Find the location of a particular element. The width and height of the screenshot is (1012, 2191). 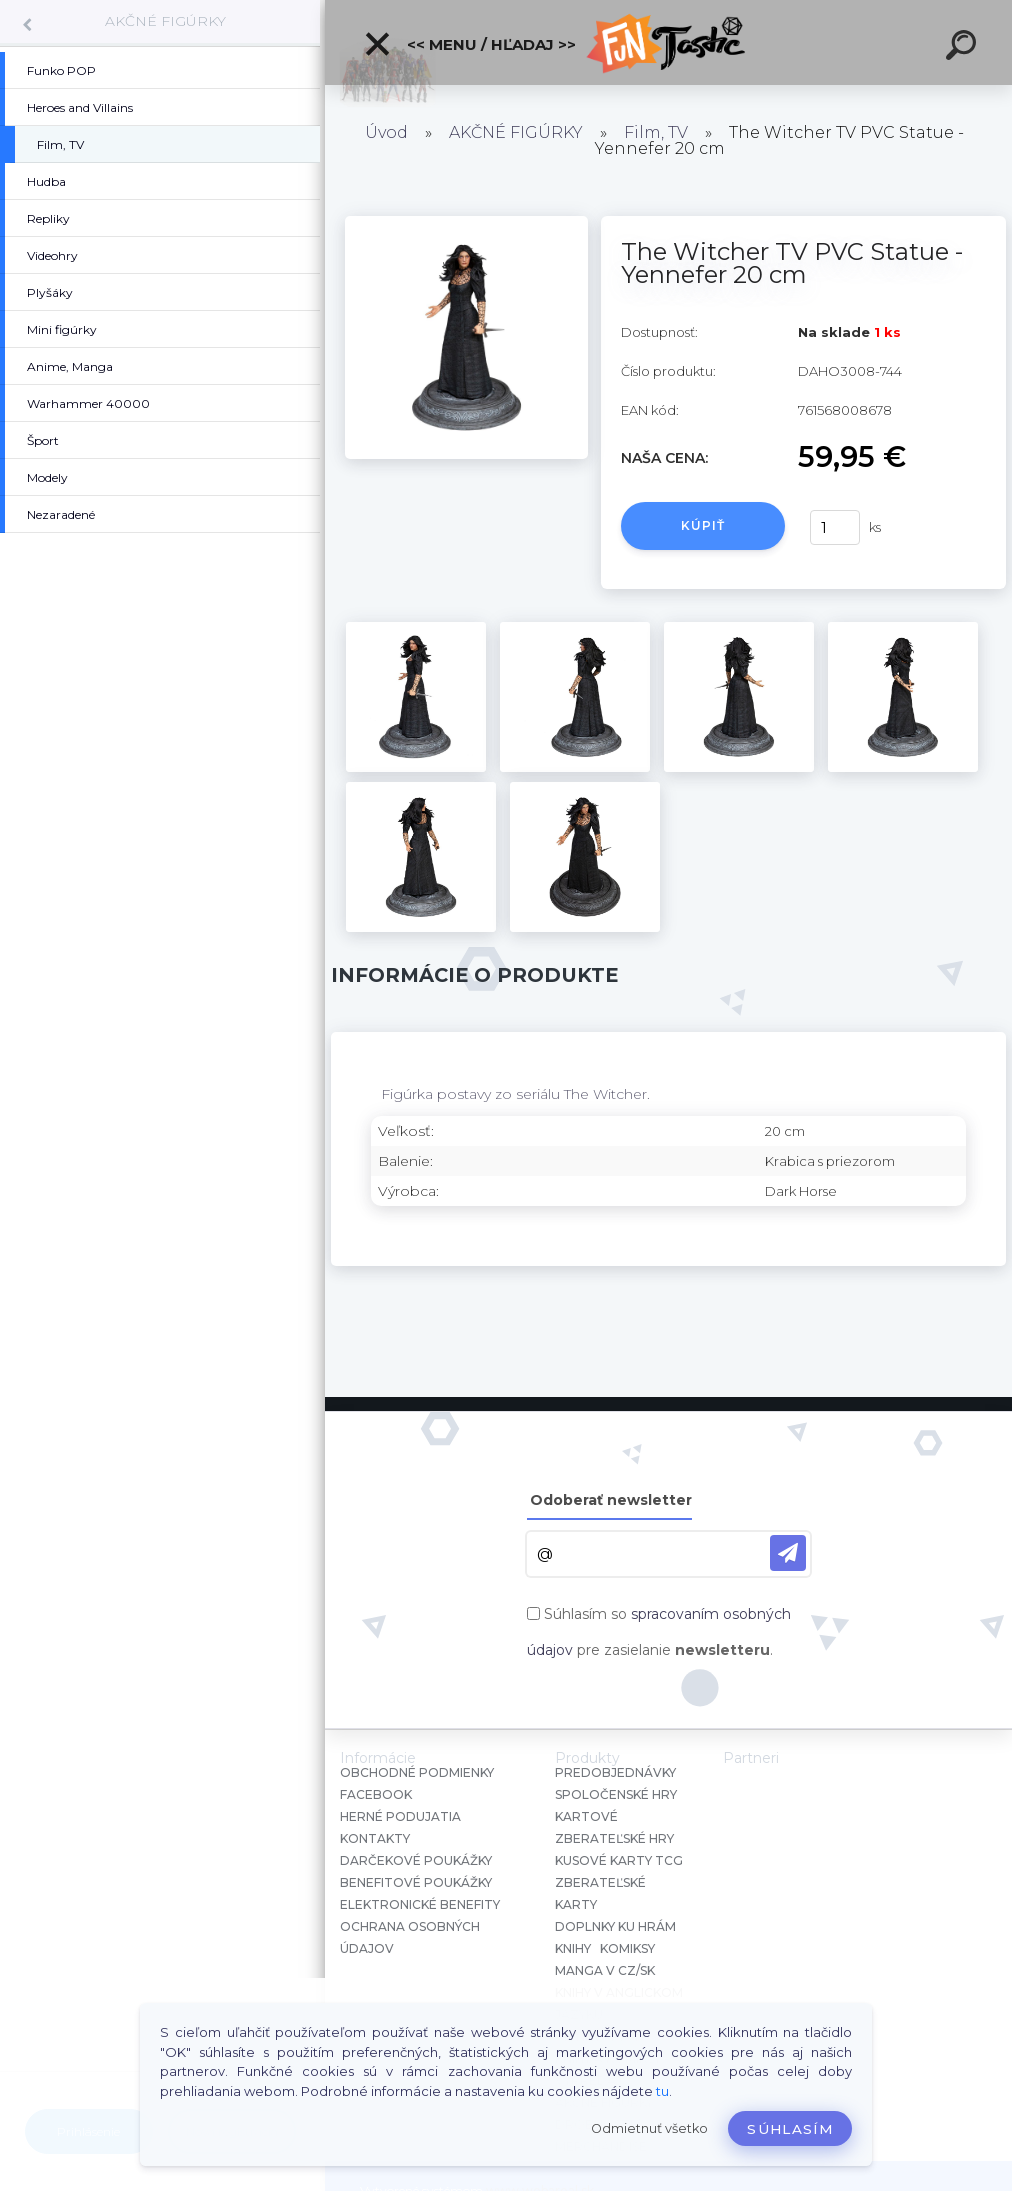

Súhlasím is located at coordinates (790, 2129).